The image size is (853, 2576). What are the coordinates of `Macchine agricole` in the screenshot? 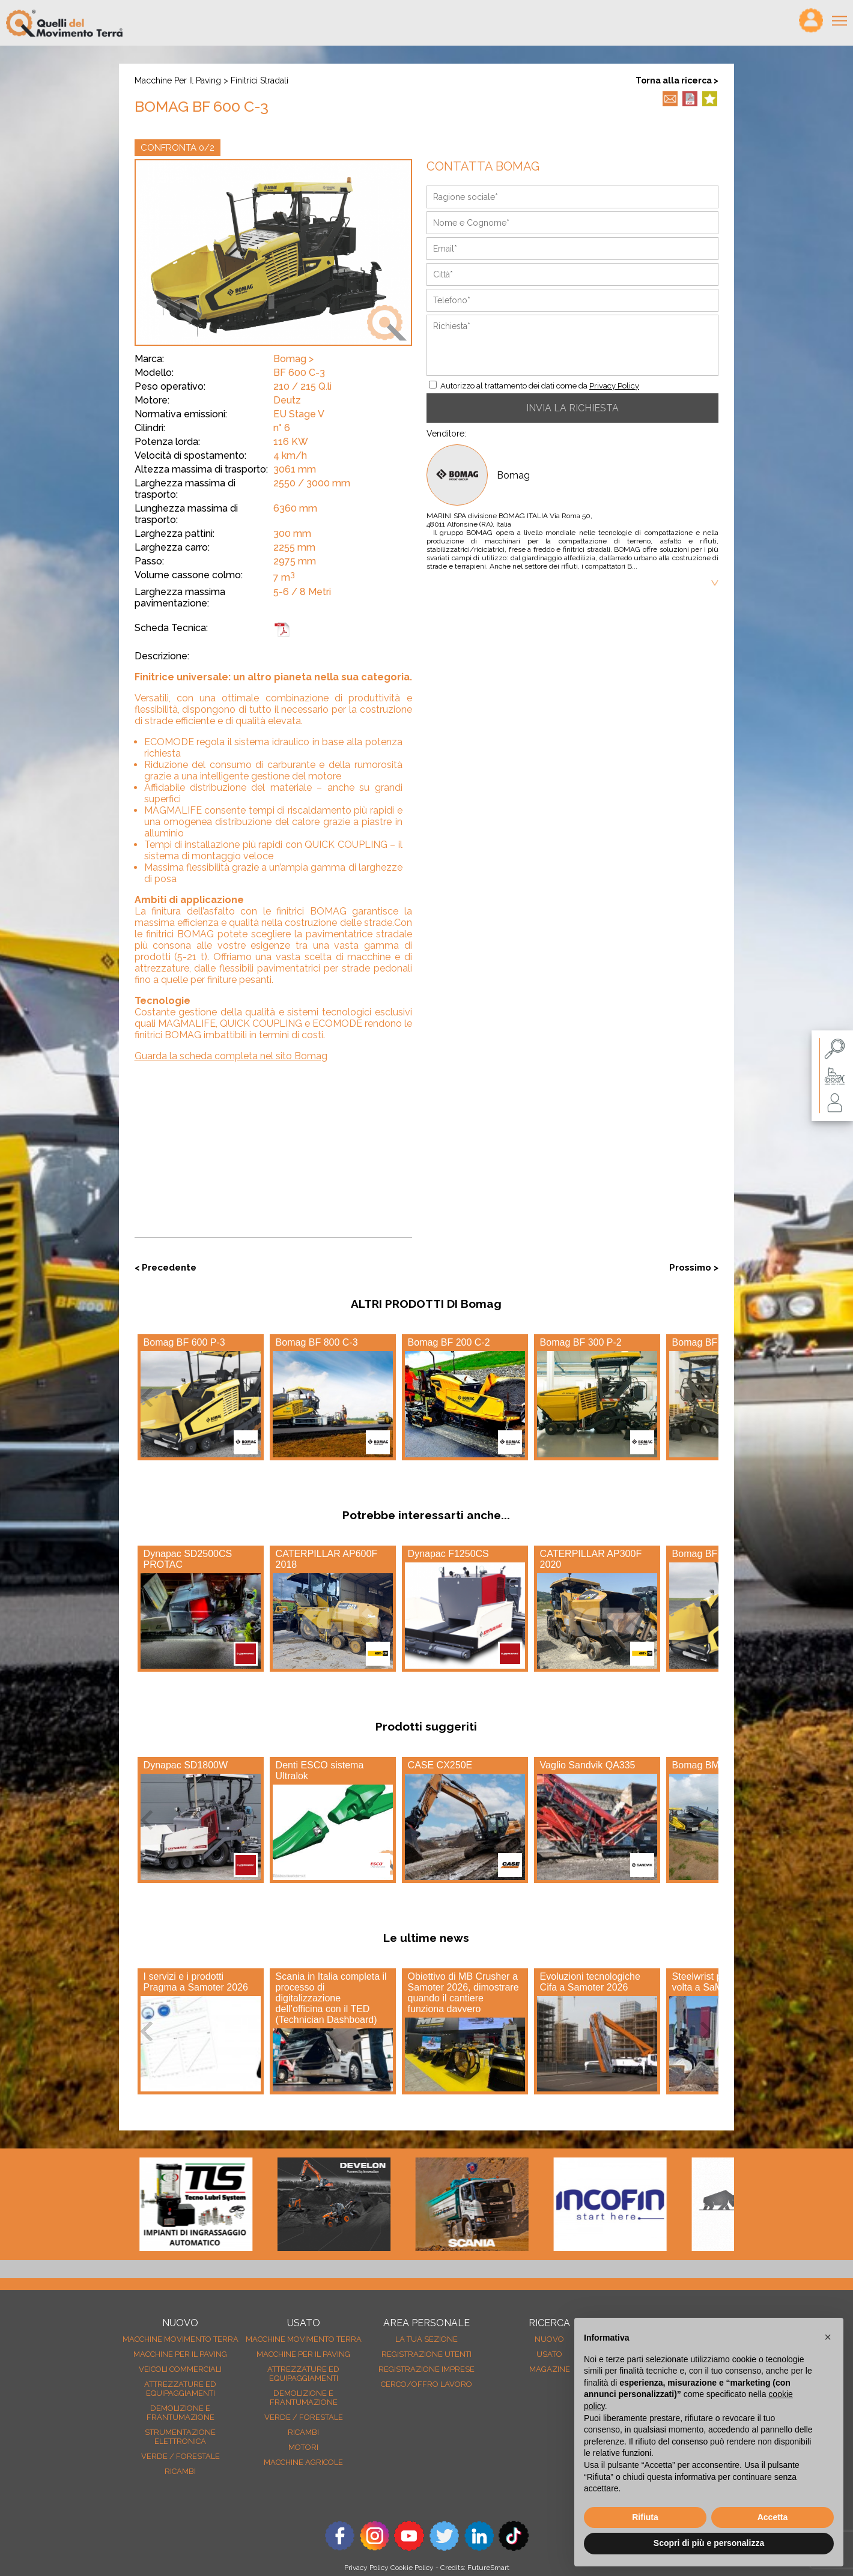 It's located at (303, 2462).